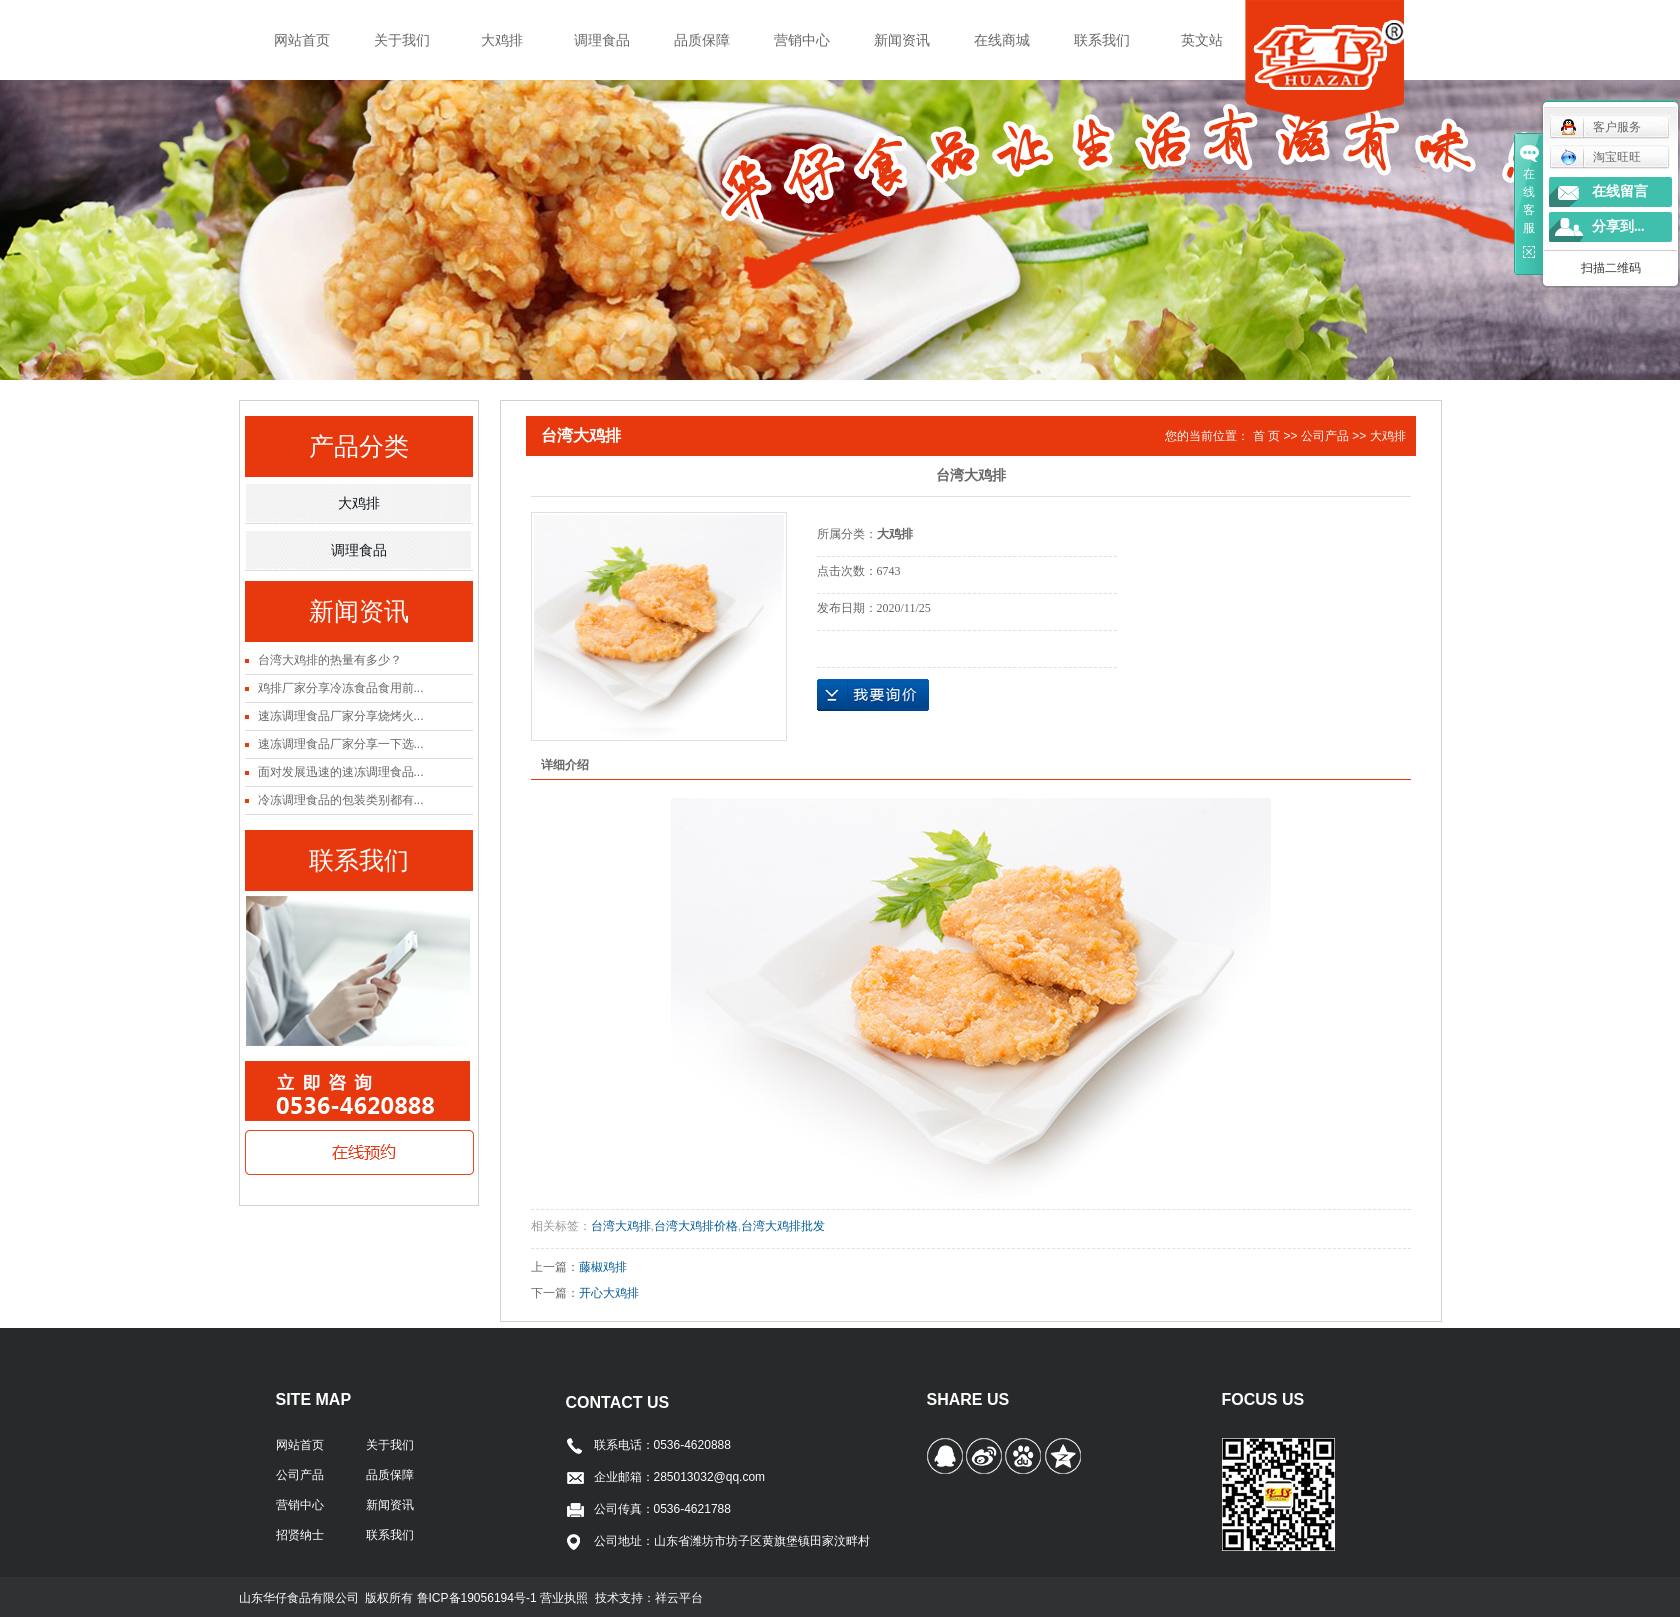 The width and height of the screenshot is (1680, 1617). Describe the element at coordinates (1600, 157) in the screenshot. I see `淘宝旺旺` at that location.